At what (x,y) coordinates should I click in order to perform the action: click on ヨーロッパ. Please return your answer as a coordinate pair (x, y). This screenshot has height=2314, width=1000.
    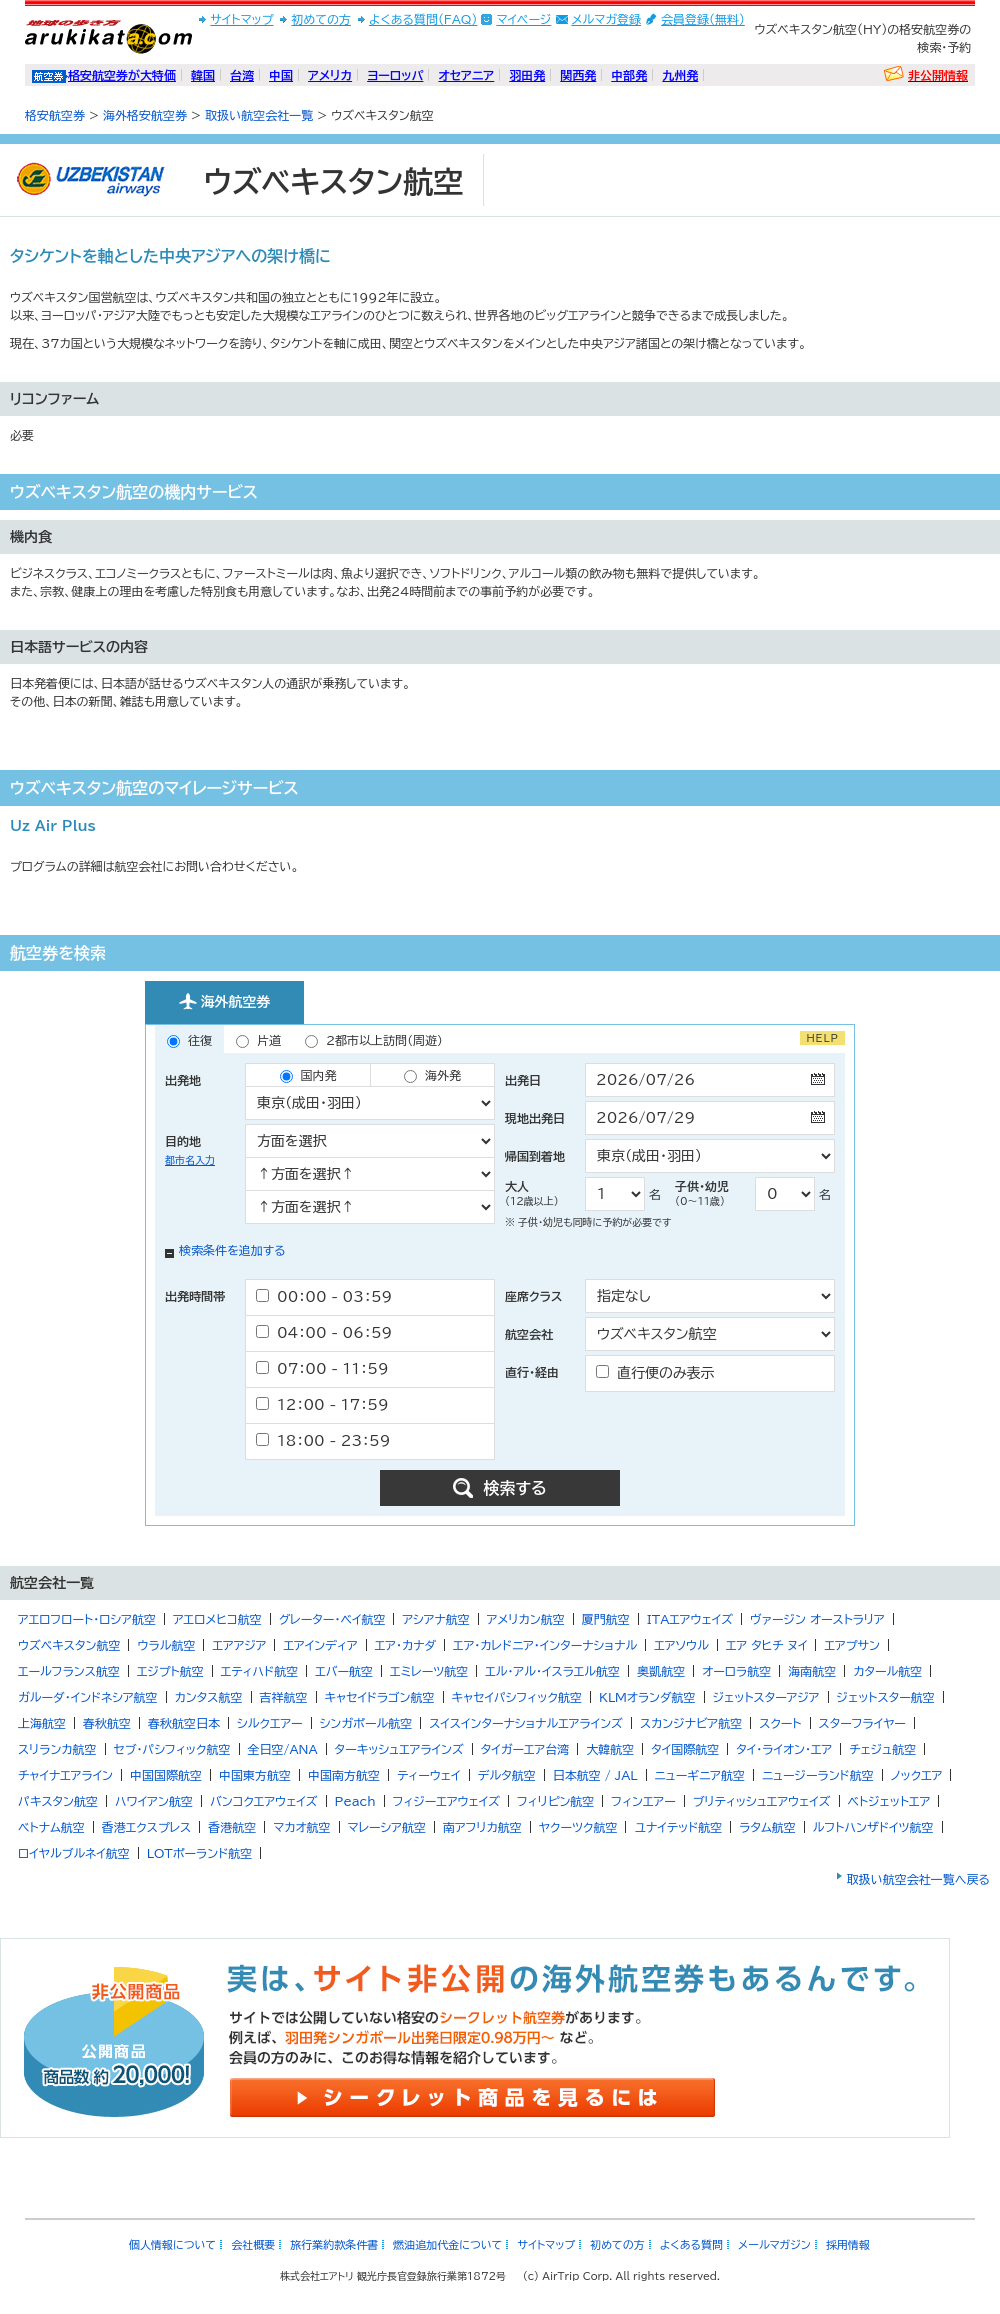
    Looking at the image, I should click on (395, 75).